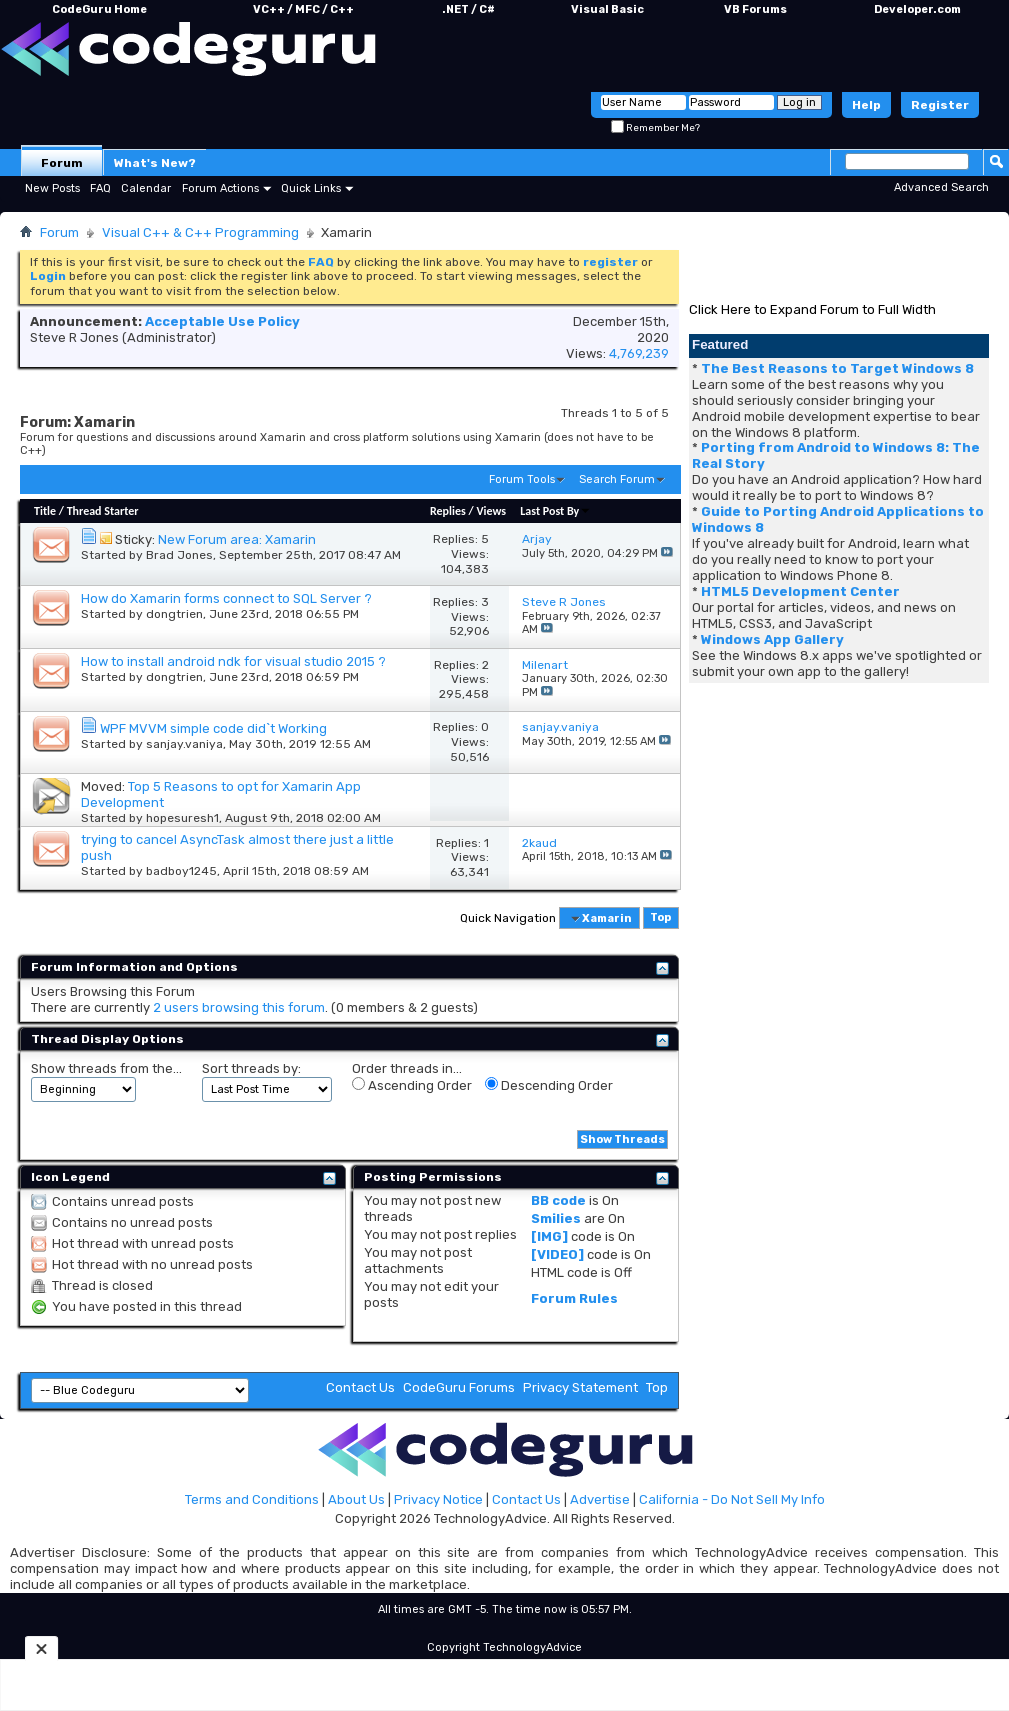 This screenshot has width=1009, height=1711. Describe the element at coordinates (103, 511) in the screenshot. I see `Thread Starter` at that location.